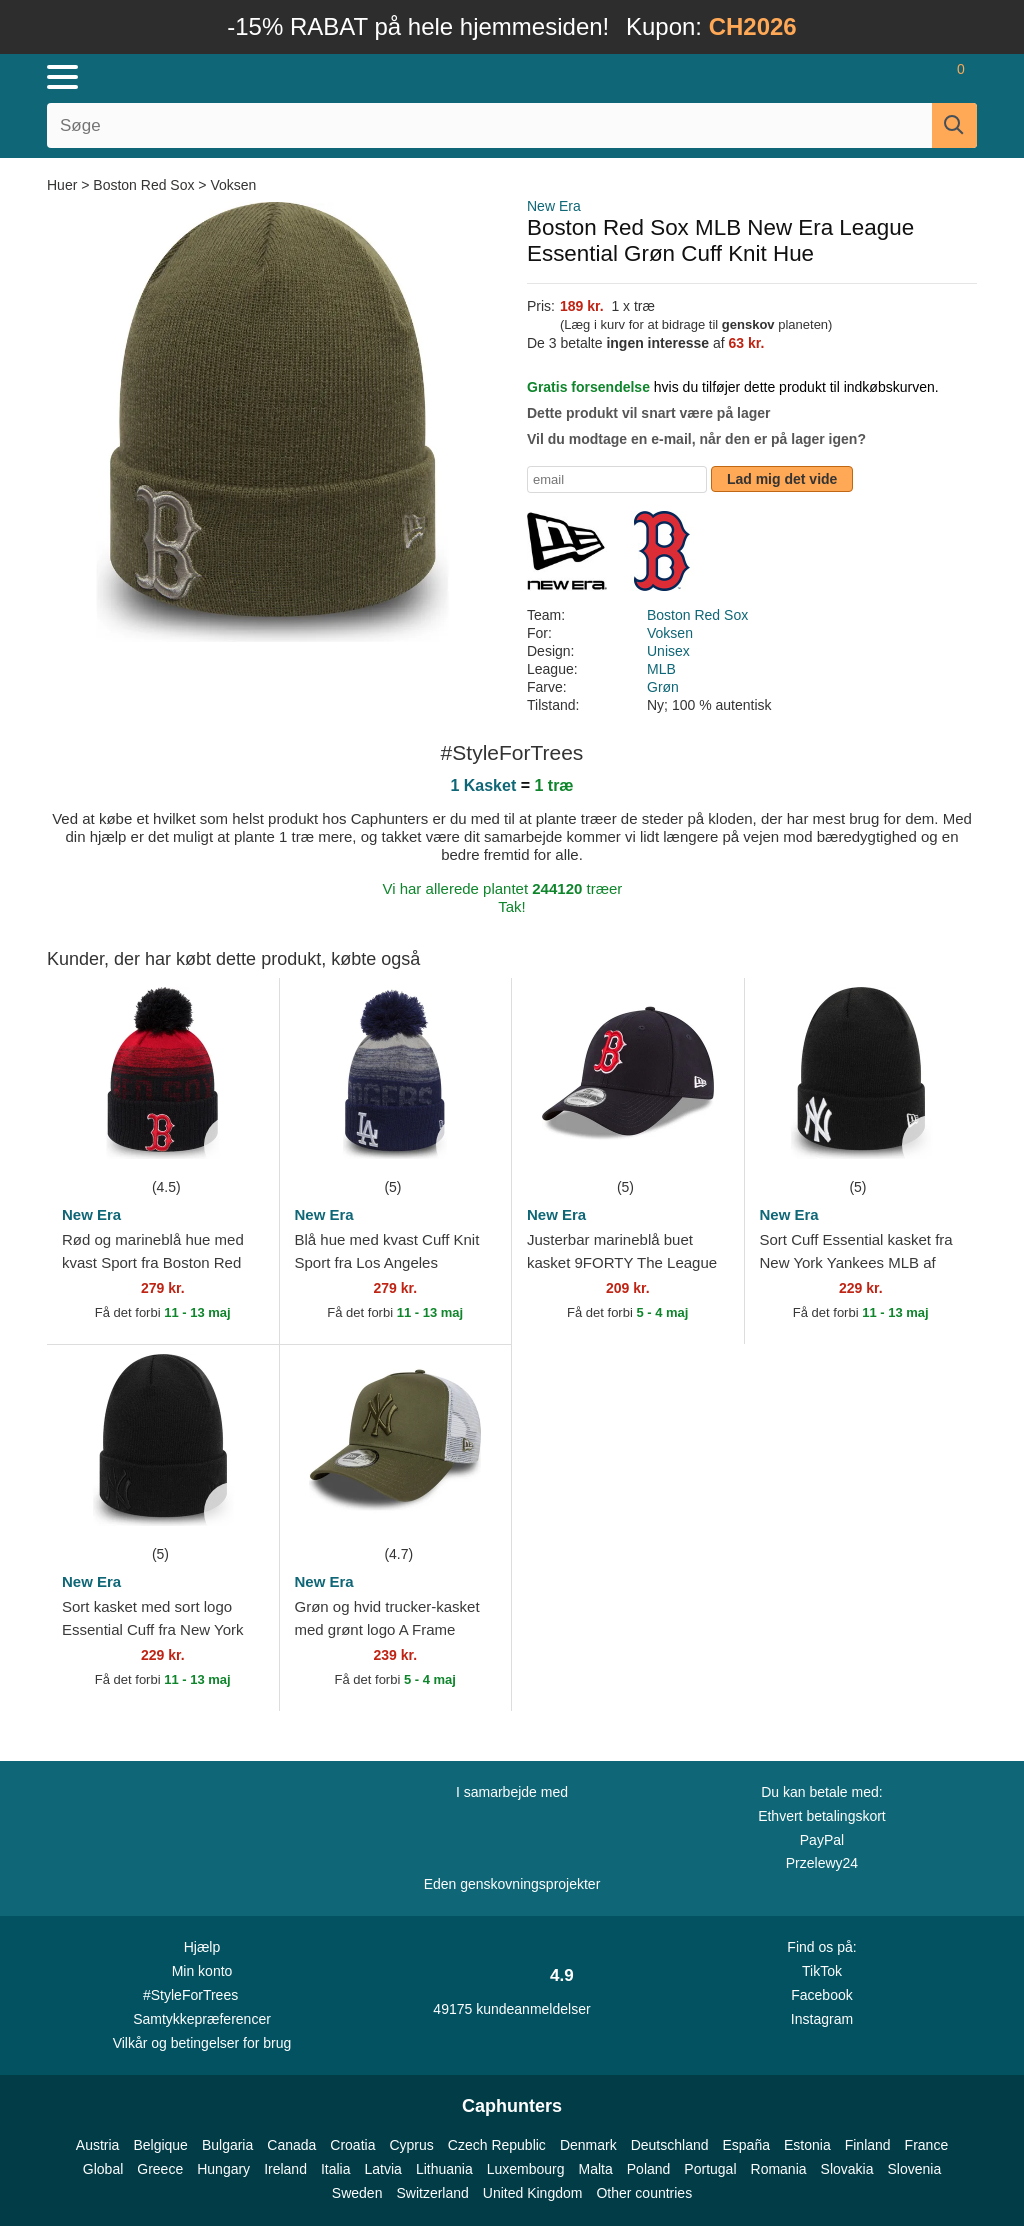 This screenshot has height=2226, width=1024. What do you see at coordinates (668, 651) in the screenshot?
I see `Unisex` at bounding box center [668, 651].